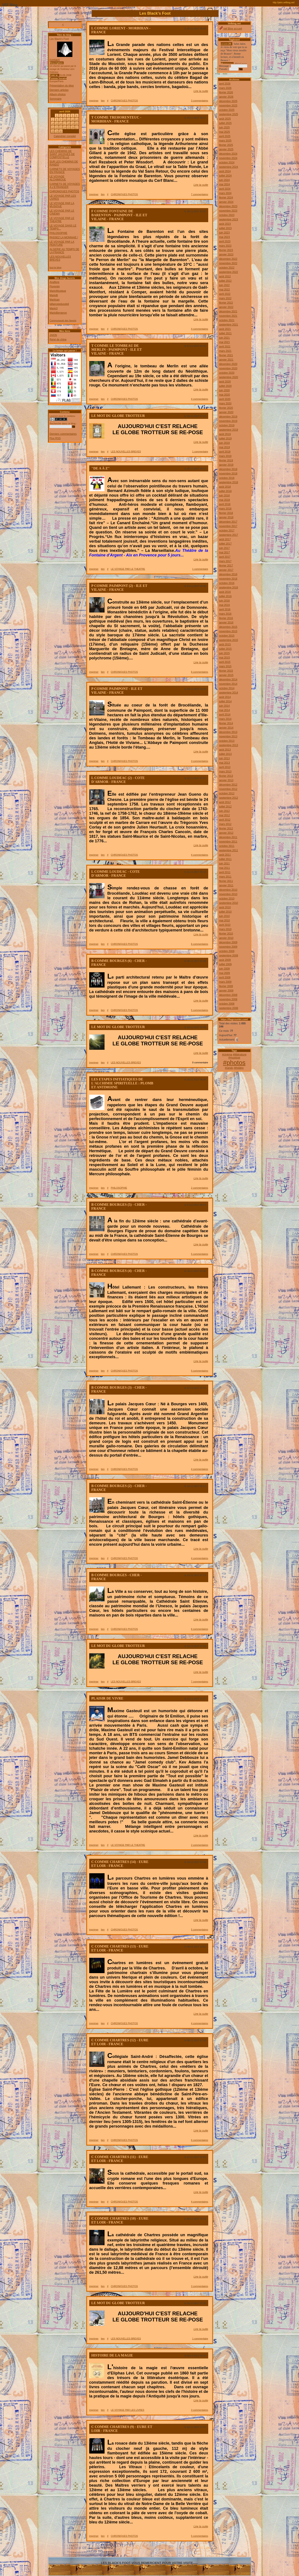 This screenshot has height=2576, width=299. What do you see at coordinates (225, 456) in the screenshot?
I see `mars 2019` at bounding box center [225, 456].